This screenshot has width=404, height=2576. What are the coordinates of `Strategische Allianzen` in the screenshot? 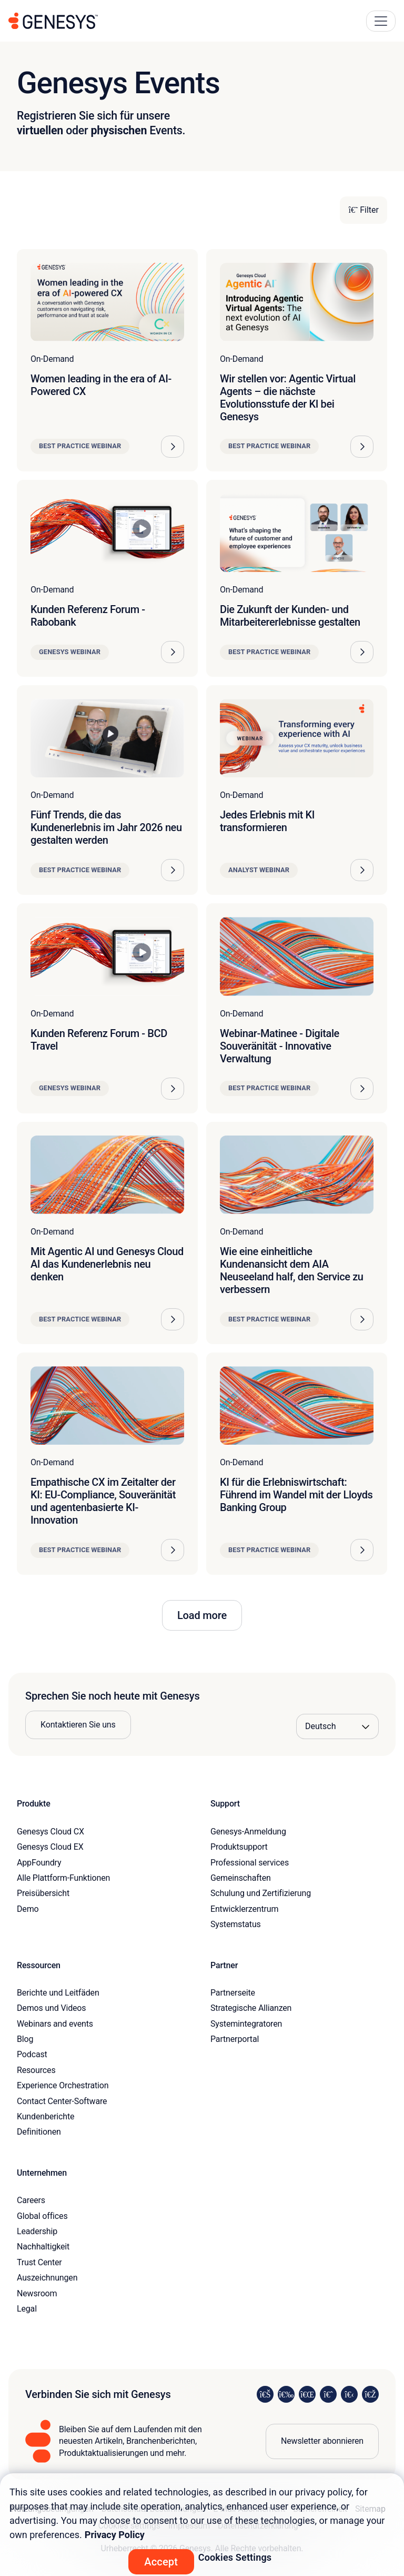 It's located at (250, 2008).